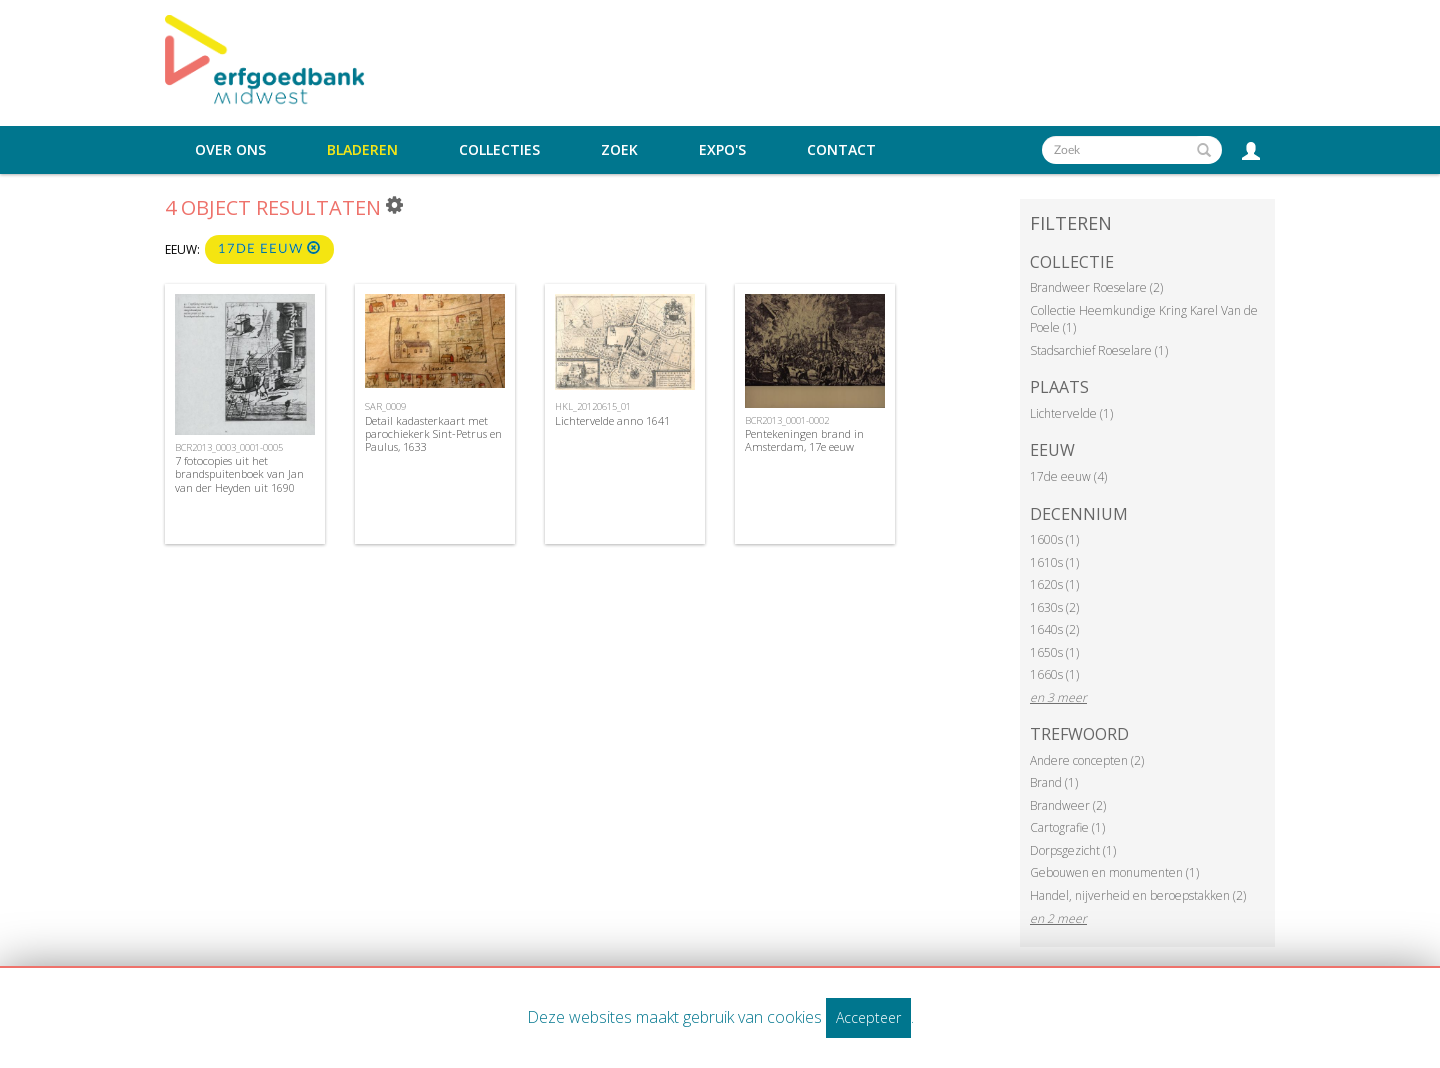 The height and width of the screenshot is (1068, 1440). What do you see at coordinates (1096, 287) in the screenshot?
I see `Brandweer Roeselare (2)` at bounding box center [1096, 287].